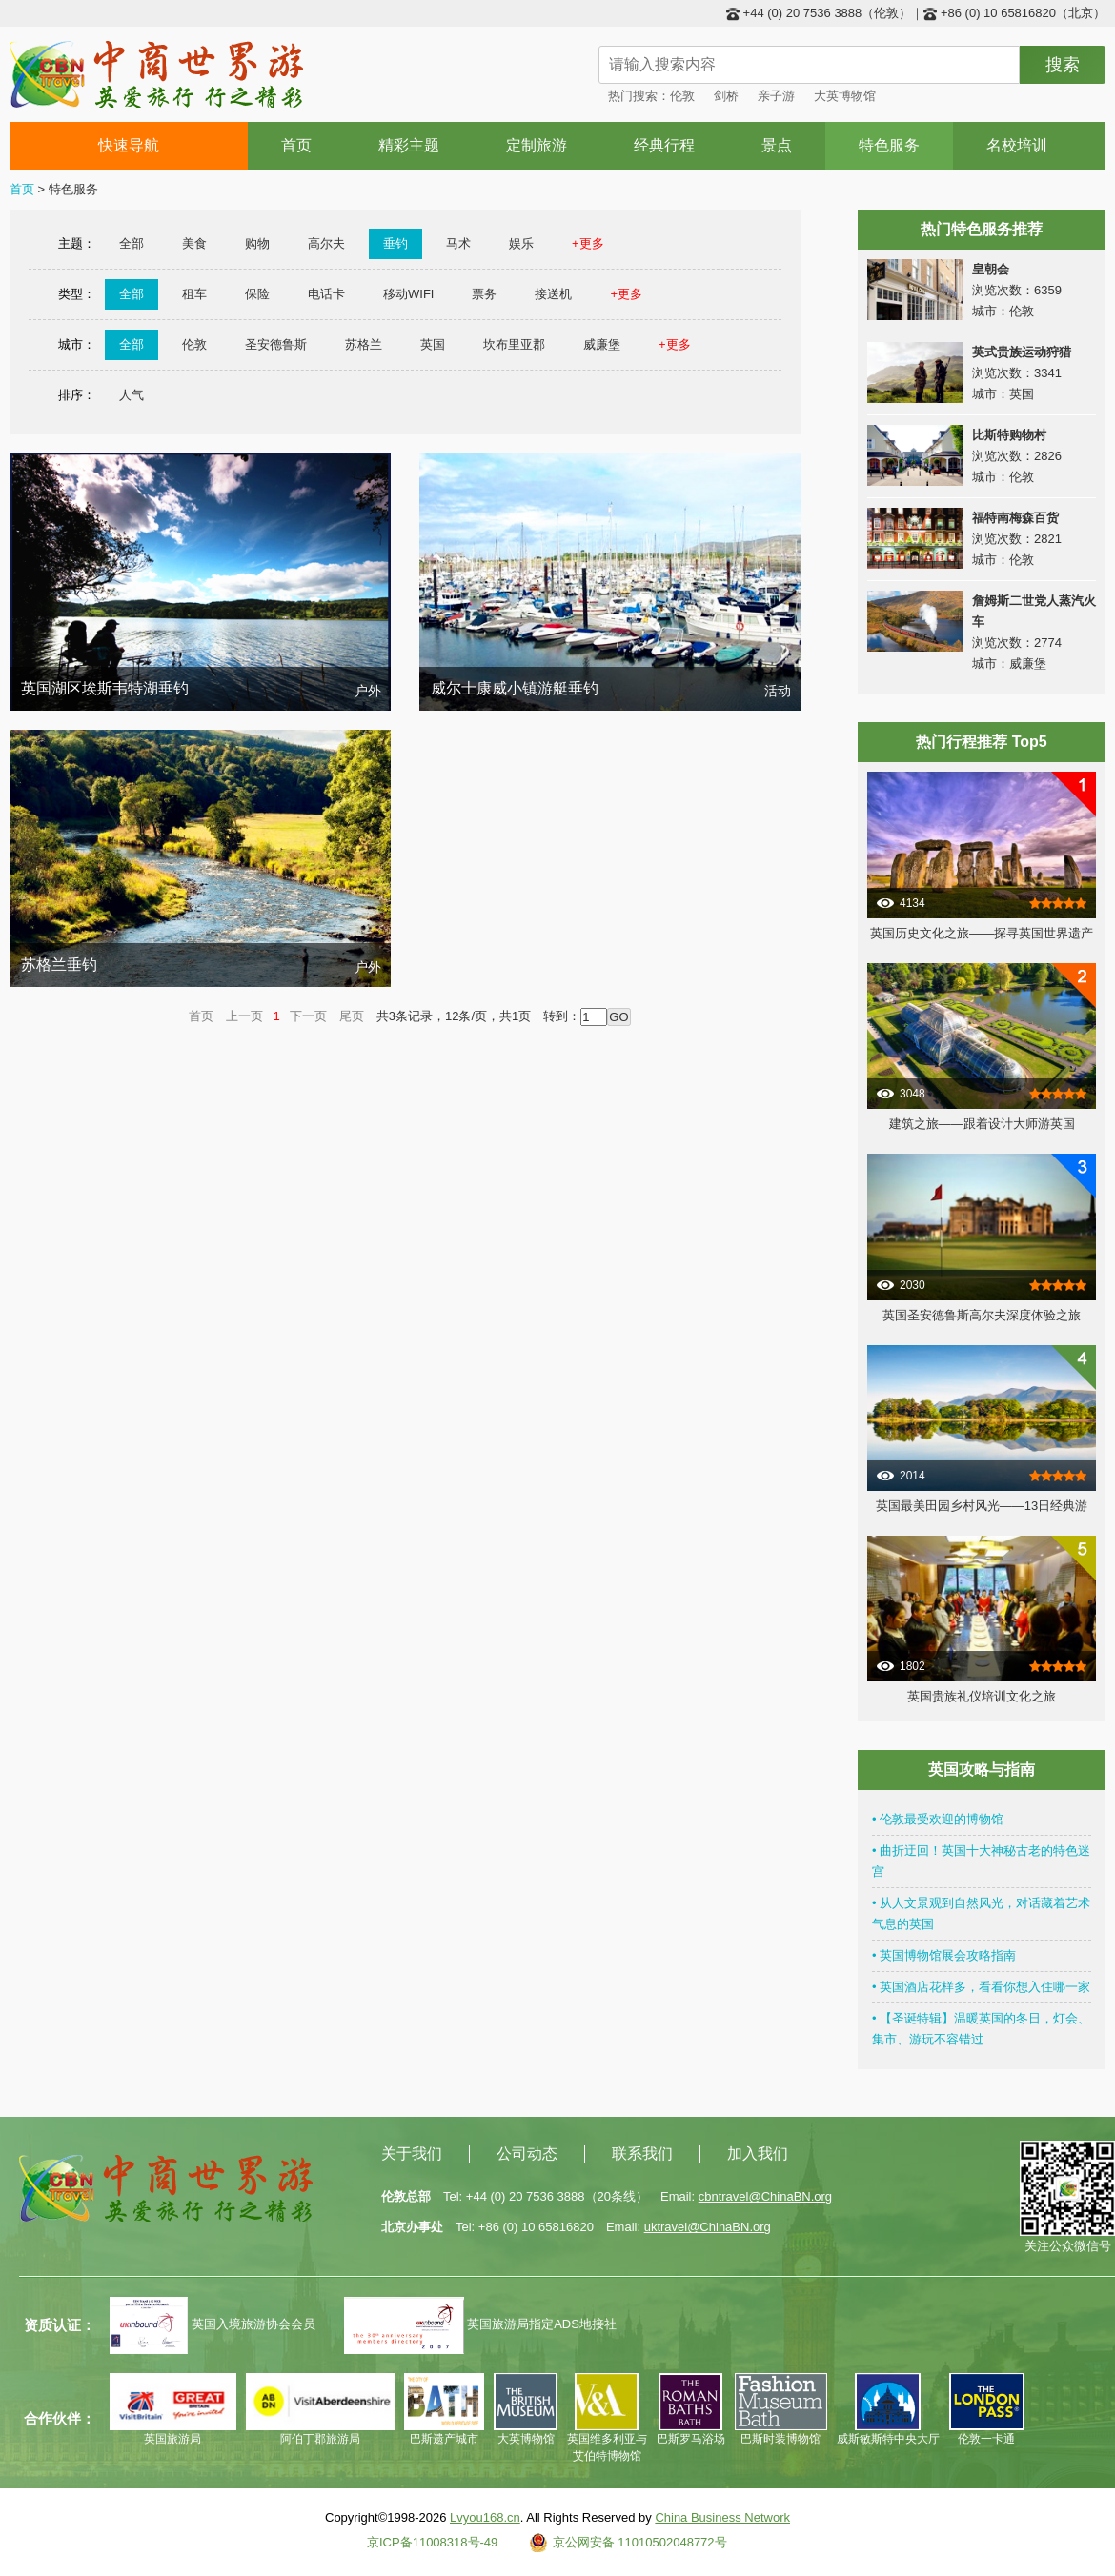 The height and width of the screenshot is (2576, 1115). I want to click on 加入我们, so click(757, 2153).